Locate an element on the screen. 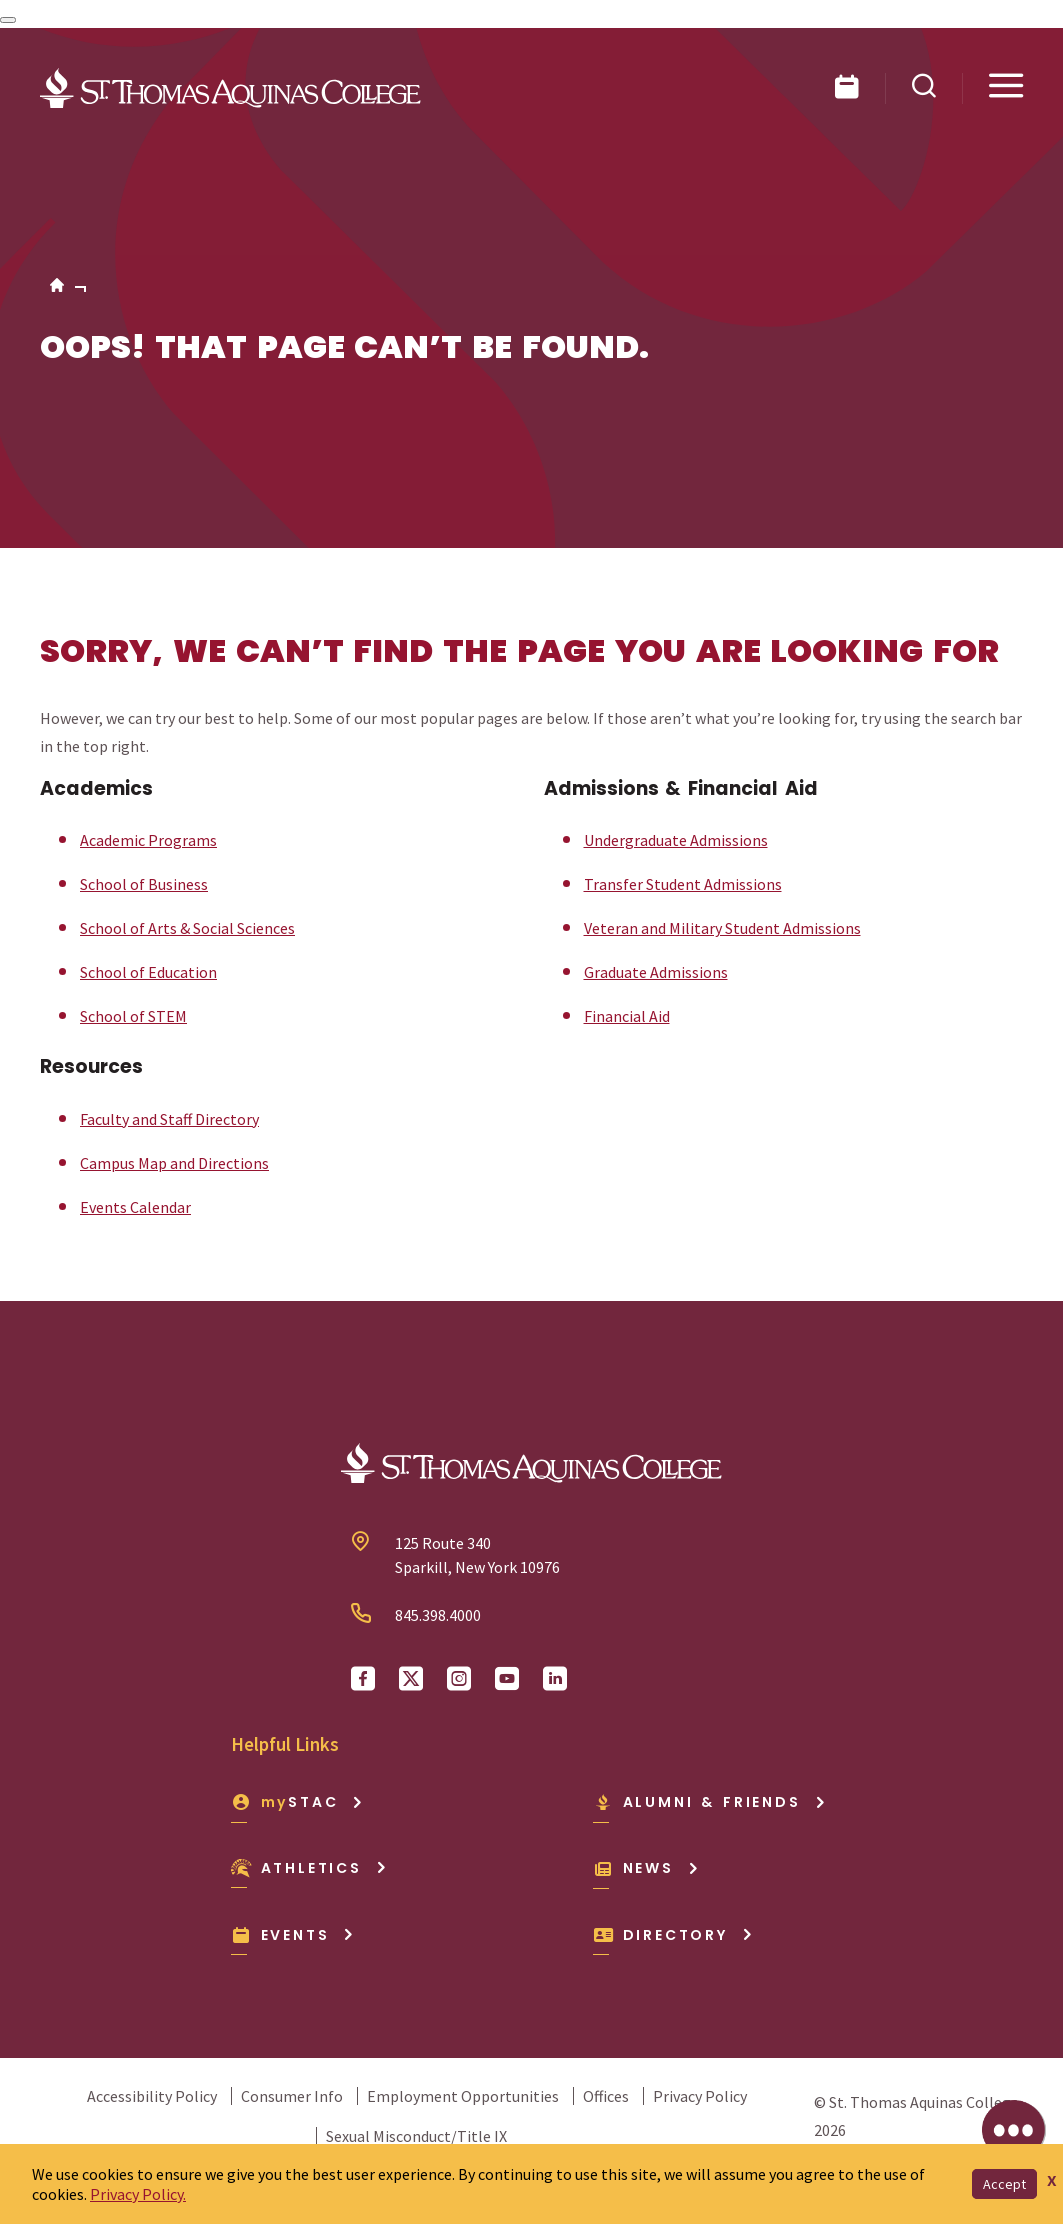 This screenshot has width=1063, height=2224. Consumer Info is located at coordinates (292, 2096).